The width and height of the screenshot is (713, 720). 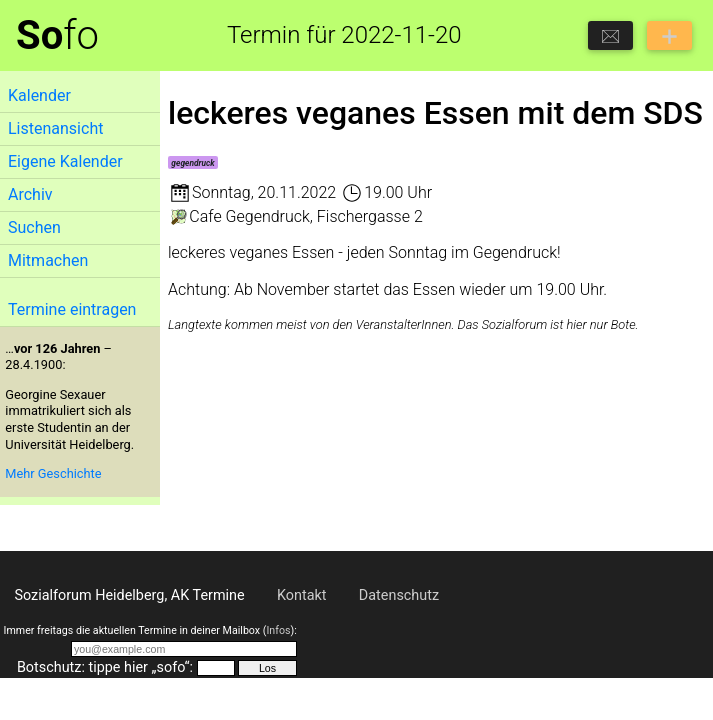 What do you see at coordinates (39, 95) in the screenshot?
I see `Kalender` at bounding box center [39, 95].